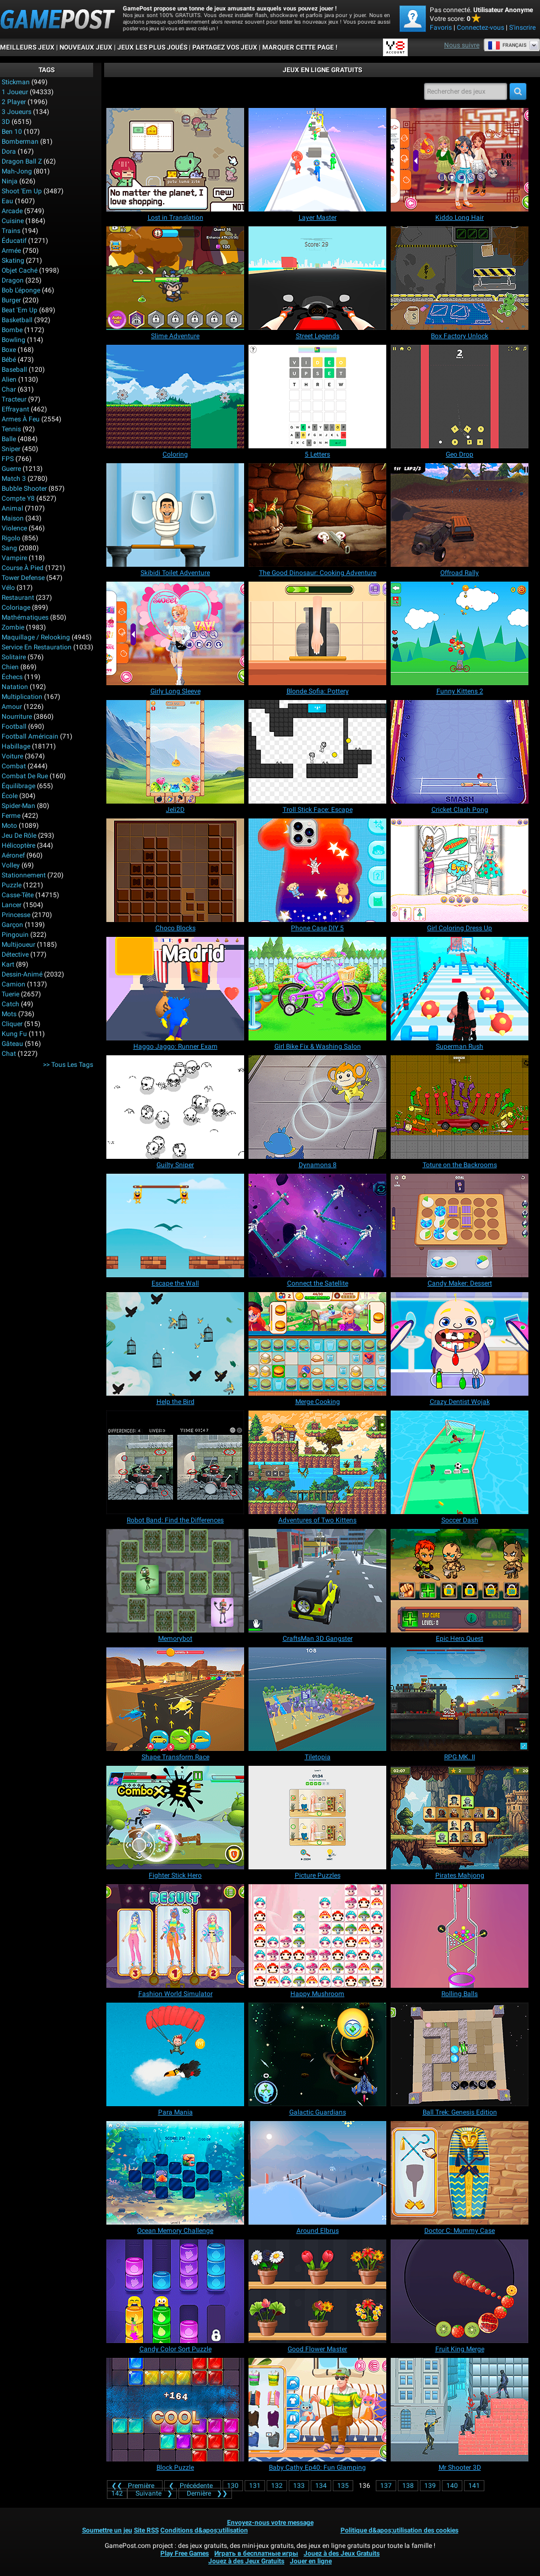 The width and height of the screenshot is (540, 2576). I want to click on 3 Joueurs, so click(16, 112).